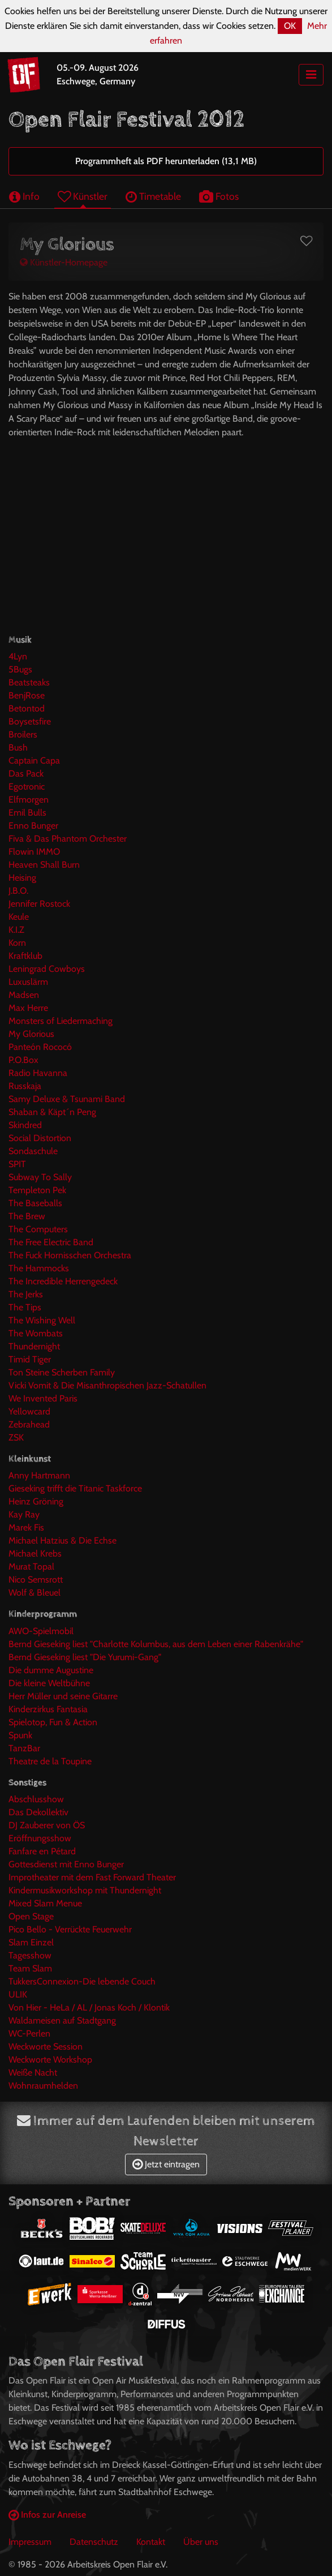 The width and height of the screenshot is (332, 2576). Describe the element at coordinates (24, 1514) in the screenshot. I see `Kay Ray` at that location.